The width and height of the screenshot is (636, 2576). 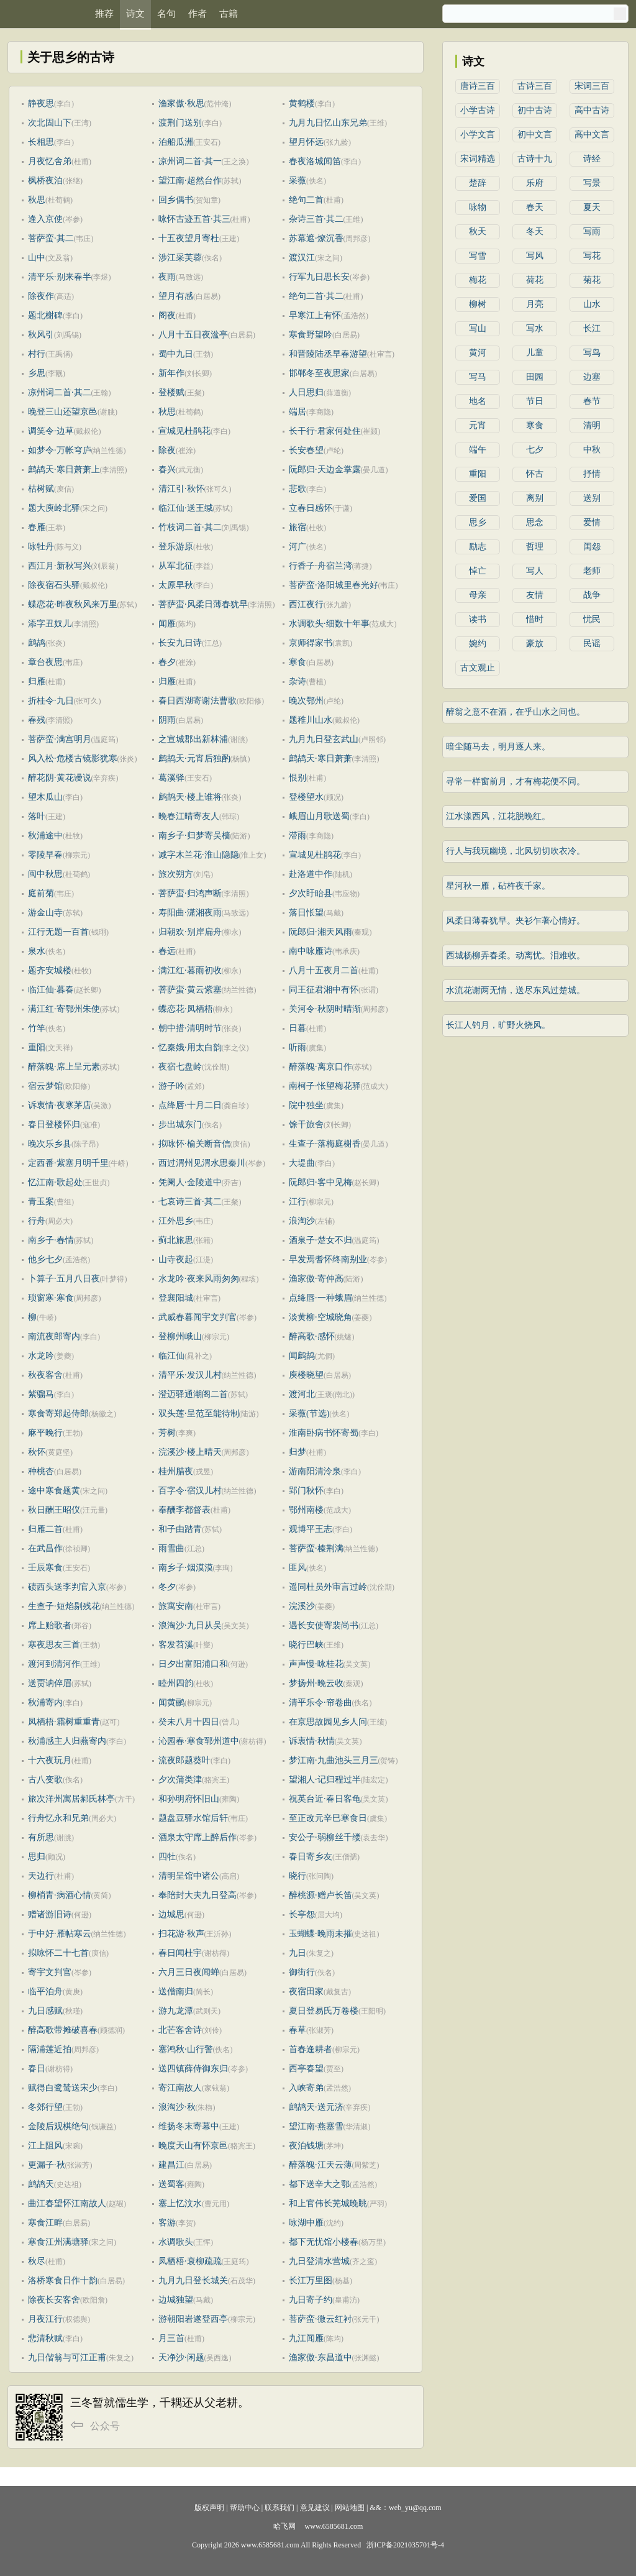 What do you see at coordinates (320, 1240) in the screenshot?
I see `酒泉子·楚女不归` at bounding box center [320, 1240].